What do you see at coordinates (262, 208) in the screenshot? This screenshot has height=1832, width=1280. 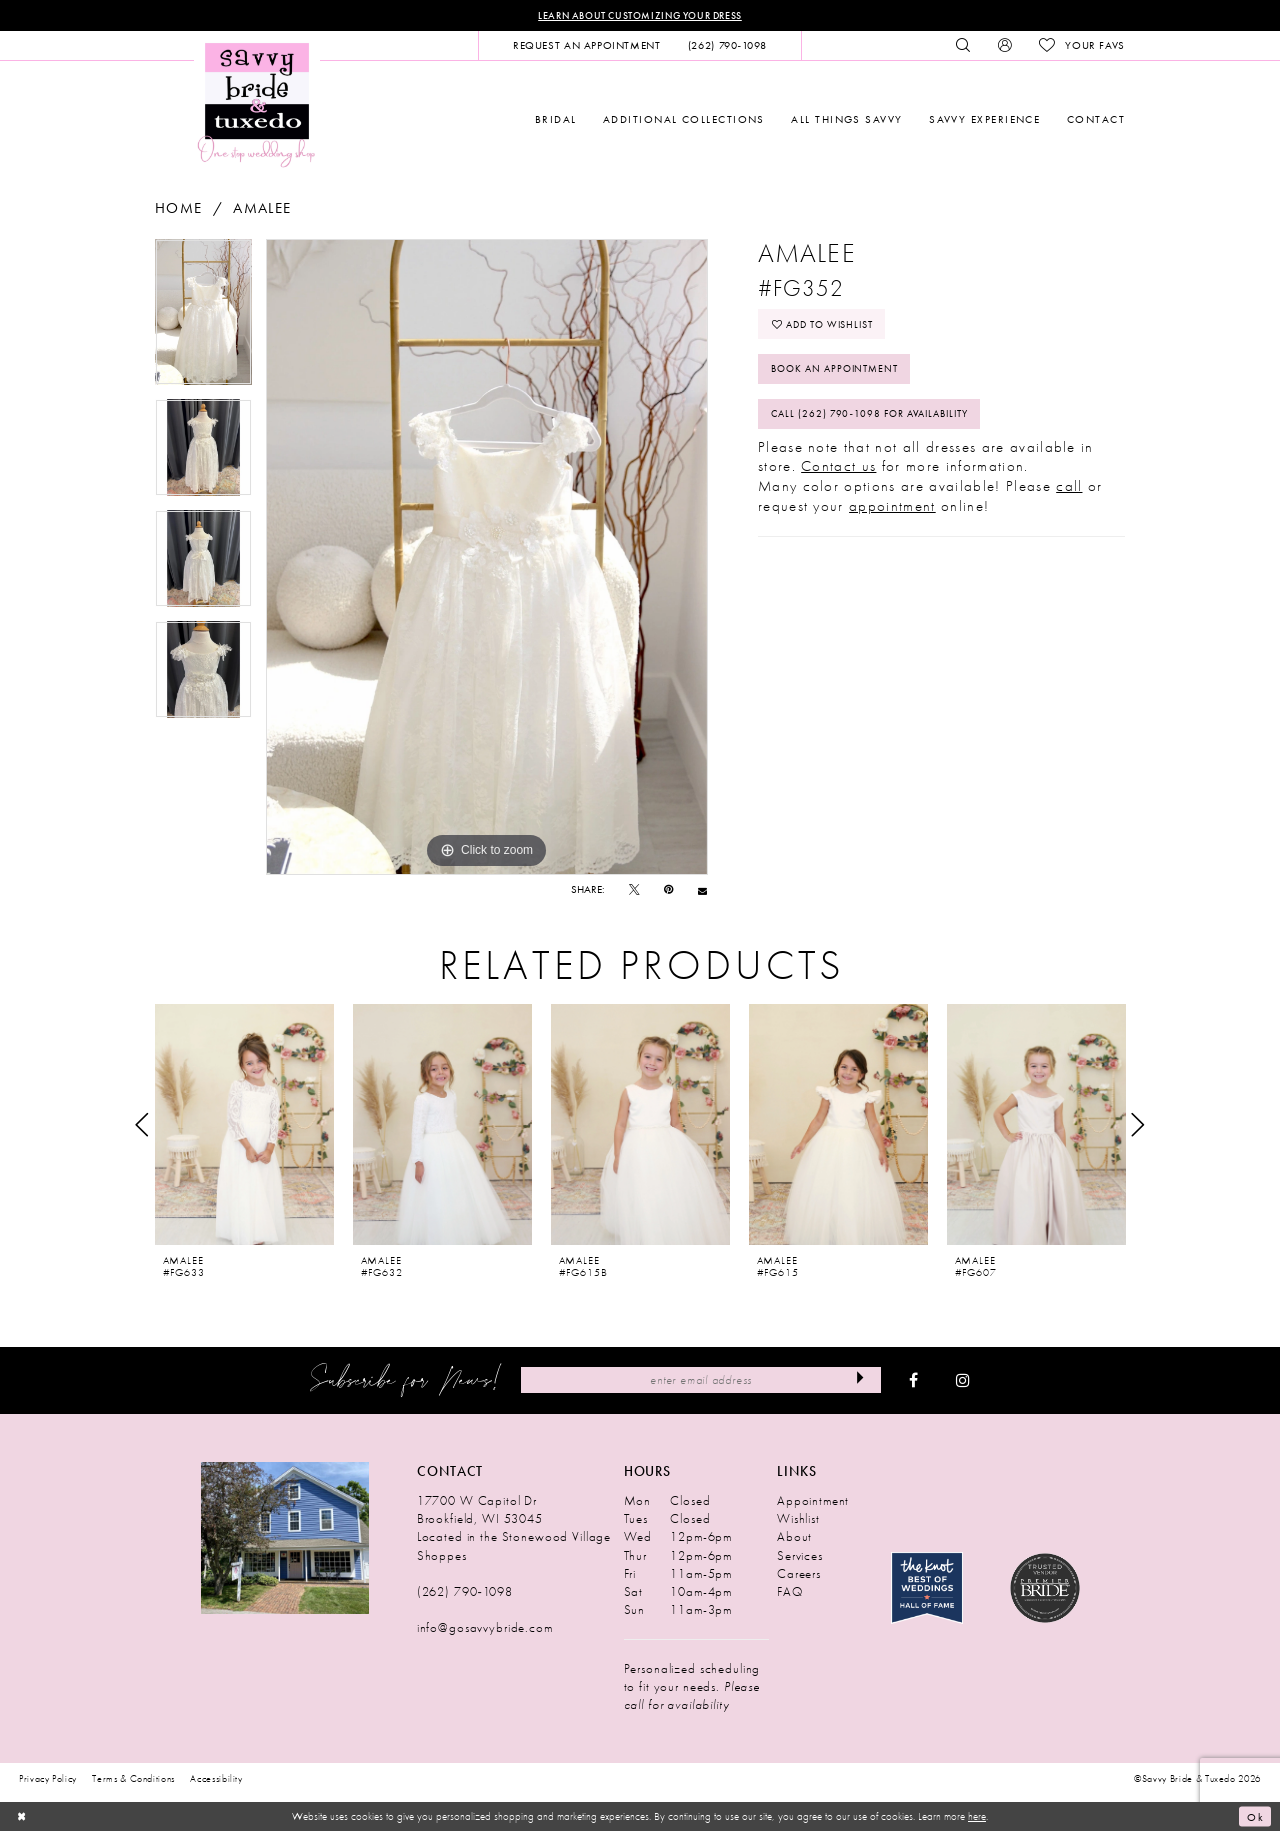 I see `Amalee` at bounding box center [262, 208].